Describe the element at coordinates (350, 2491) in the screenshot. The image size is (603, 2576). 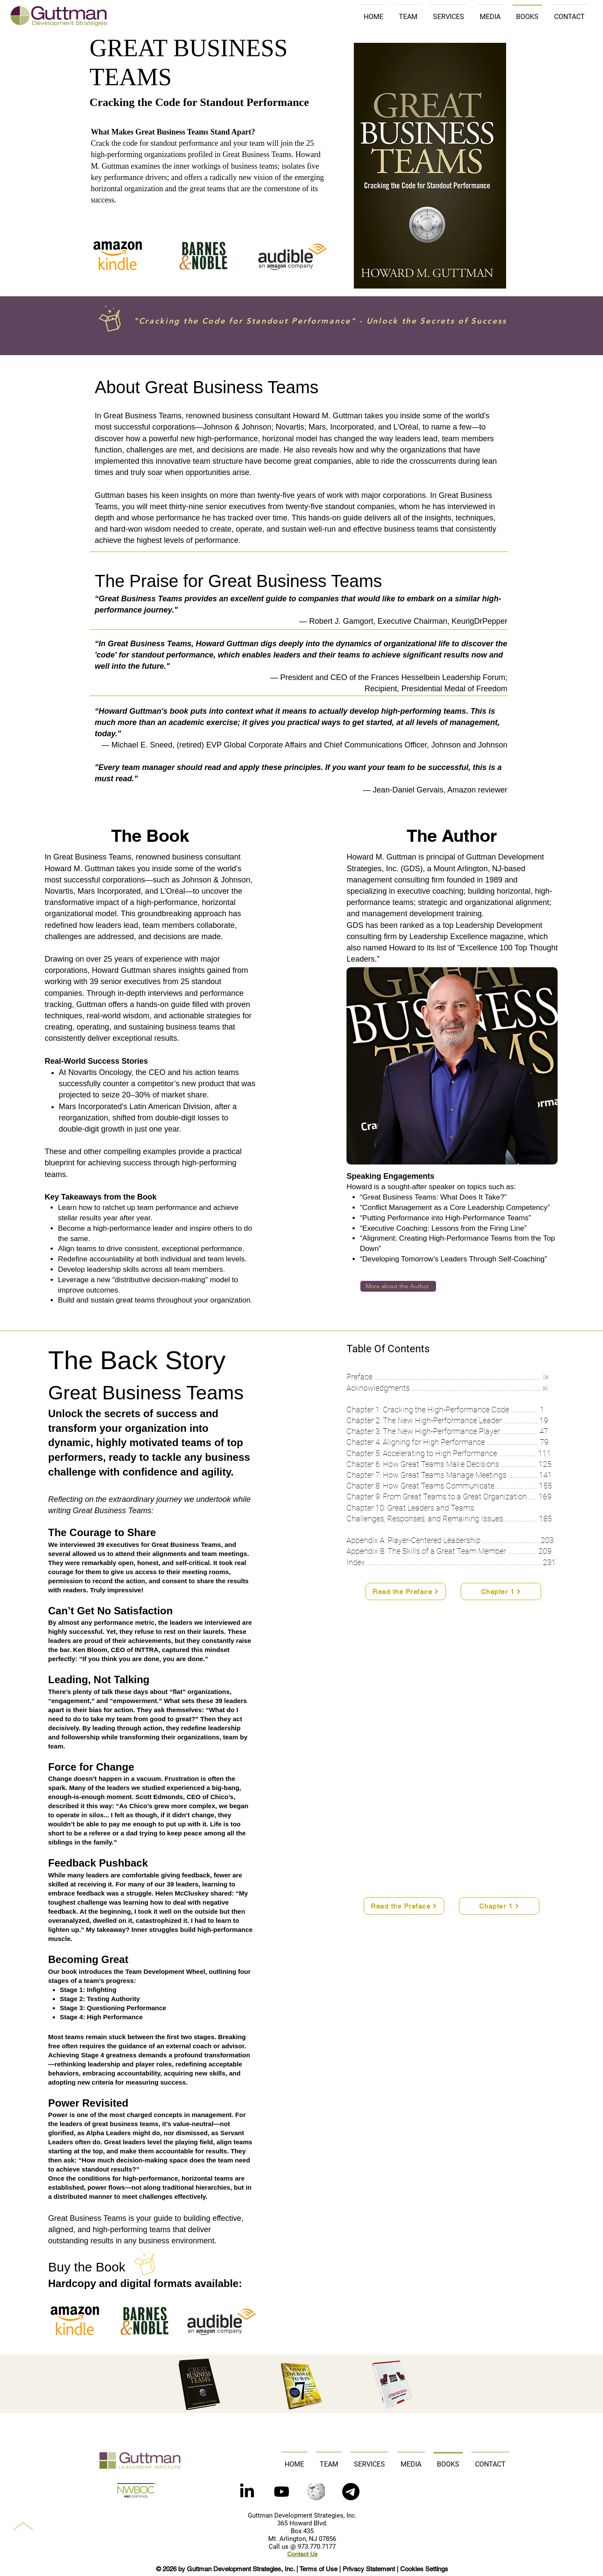
I see `[button]` at that location.